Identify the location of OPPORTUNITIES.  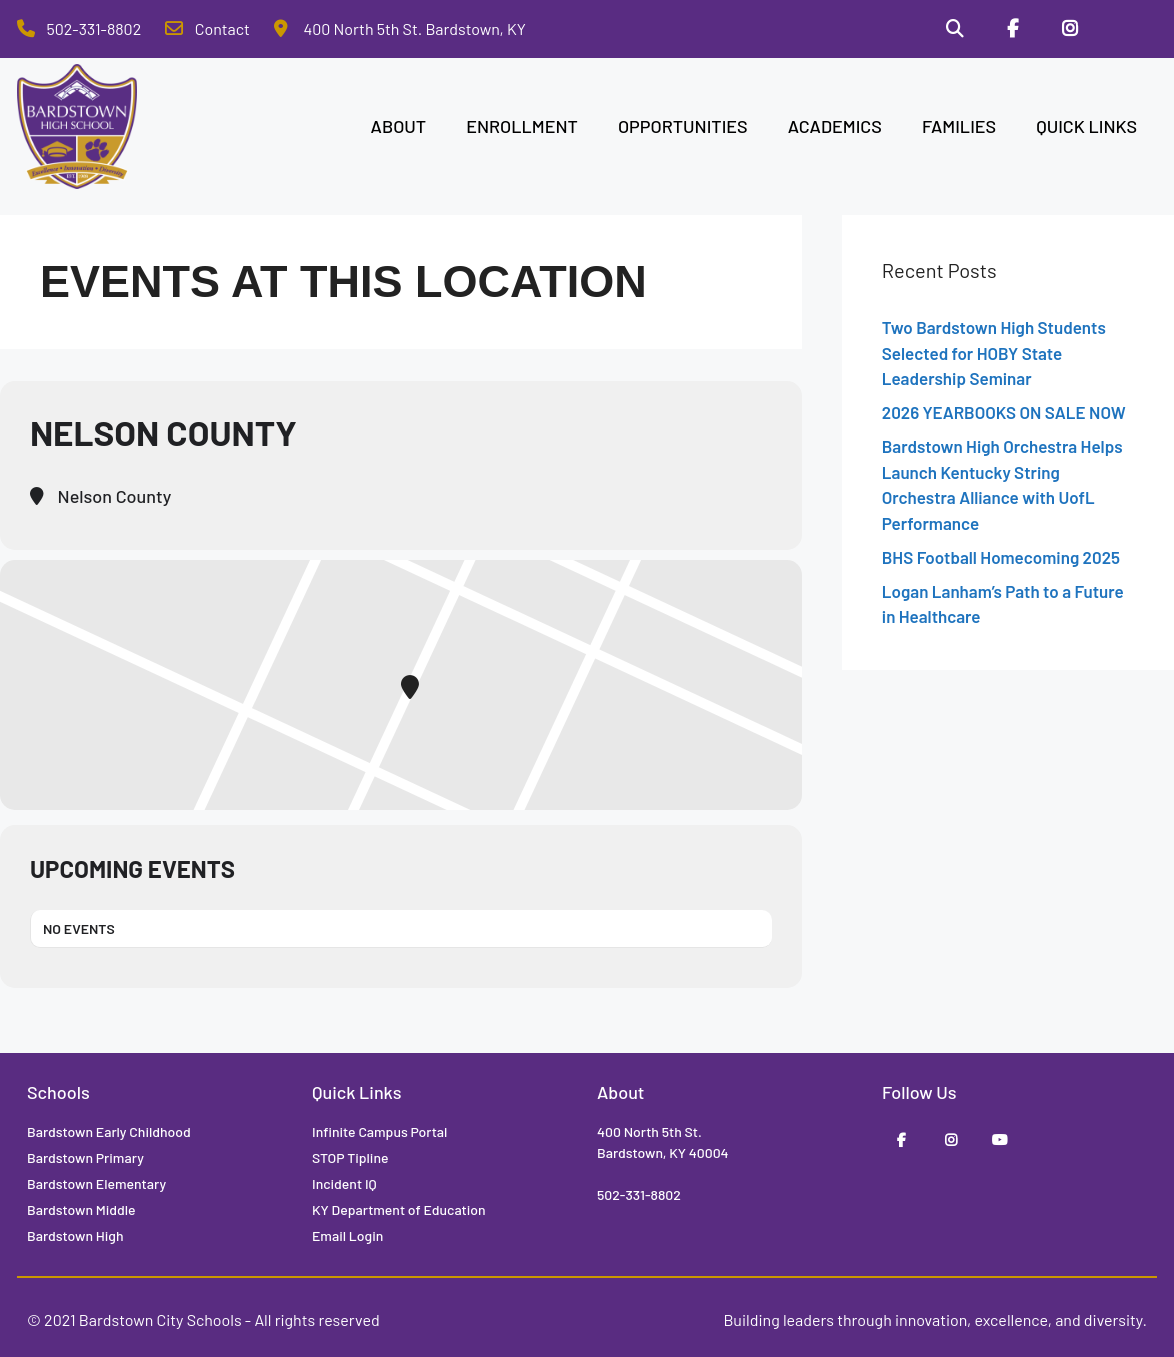
(683, 126).